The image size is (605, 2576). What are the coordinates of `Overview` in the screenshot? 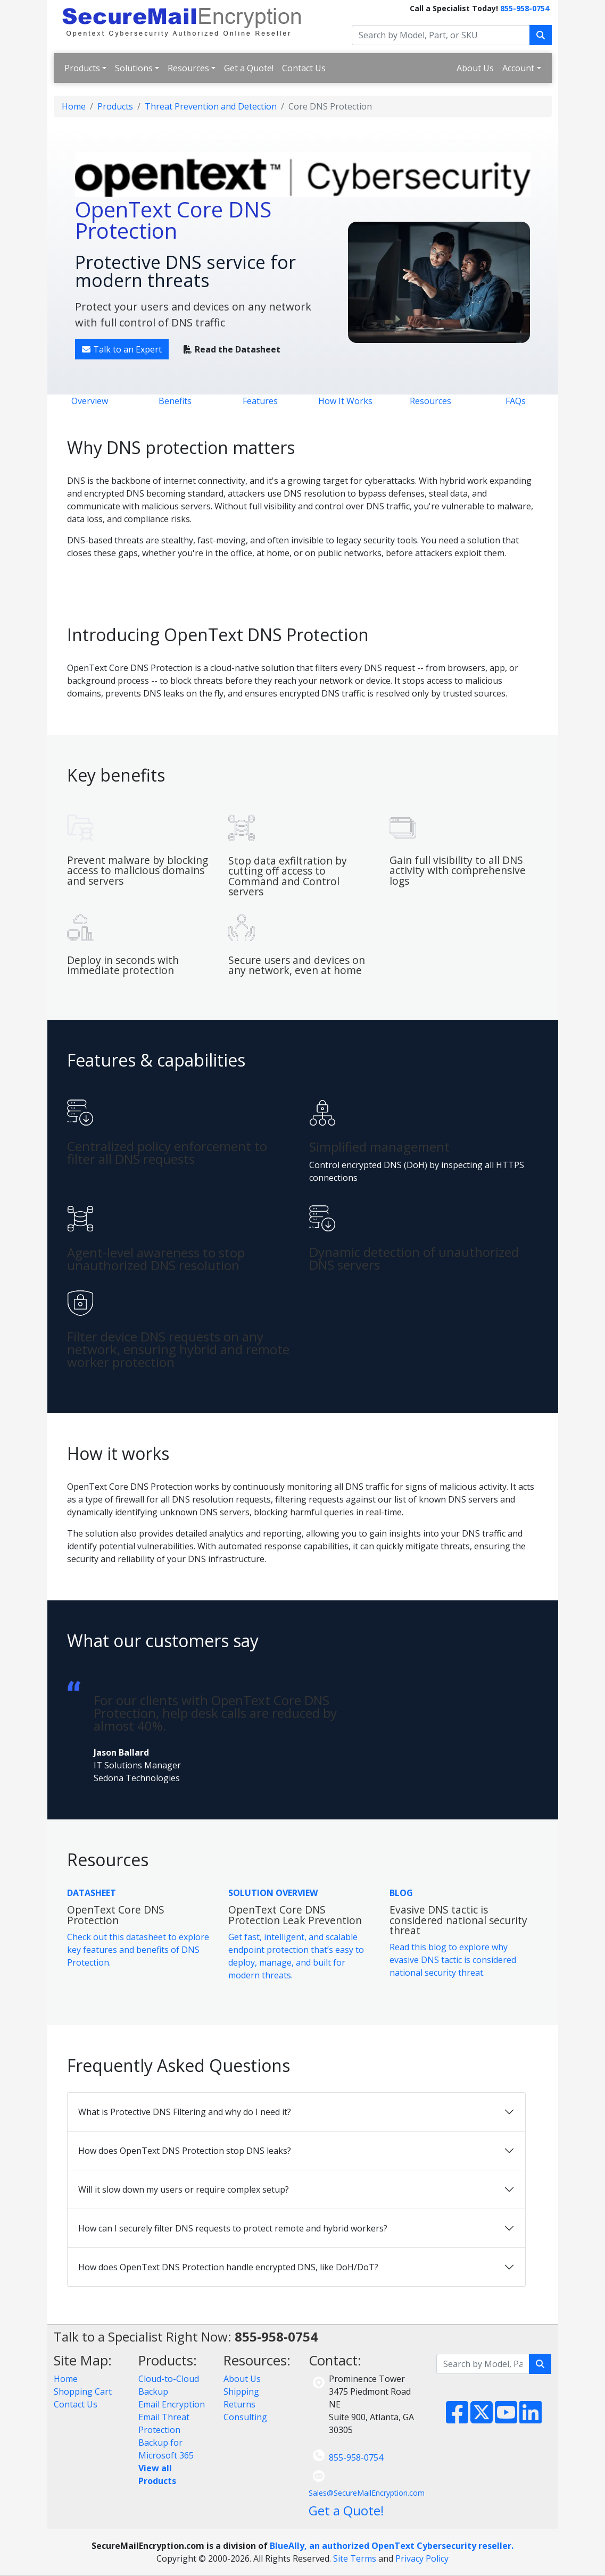 It's located at (89, 401).